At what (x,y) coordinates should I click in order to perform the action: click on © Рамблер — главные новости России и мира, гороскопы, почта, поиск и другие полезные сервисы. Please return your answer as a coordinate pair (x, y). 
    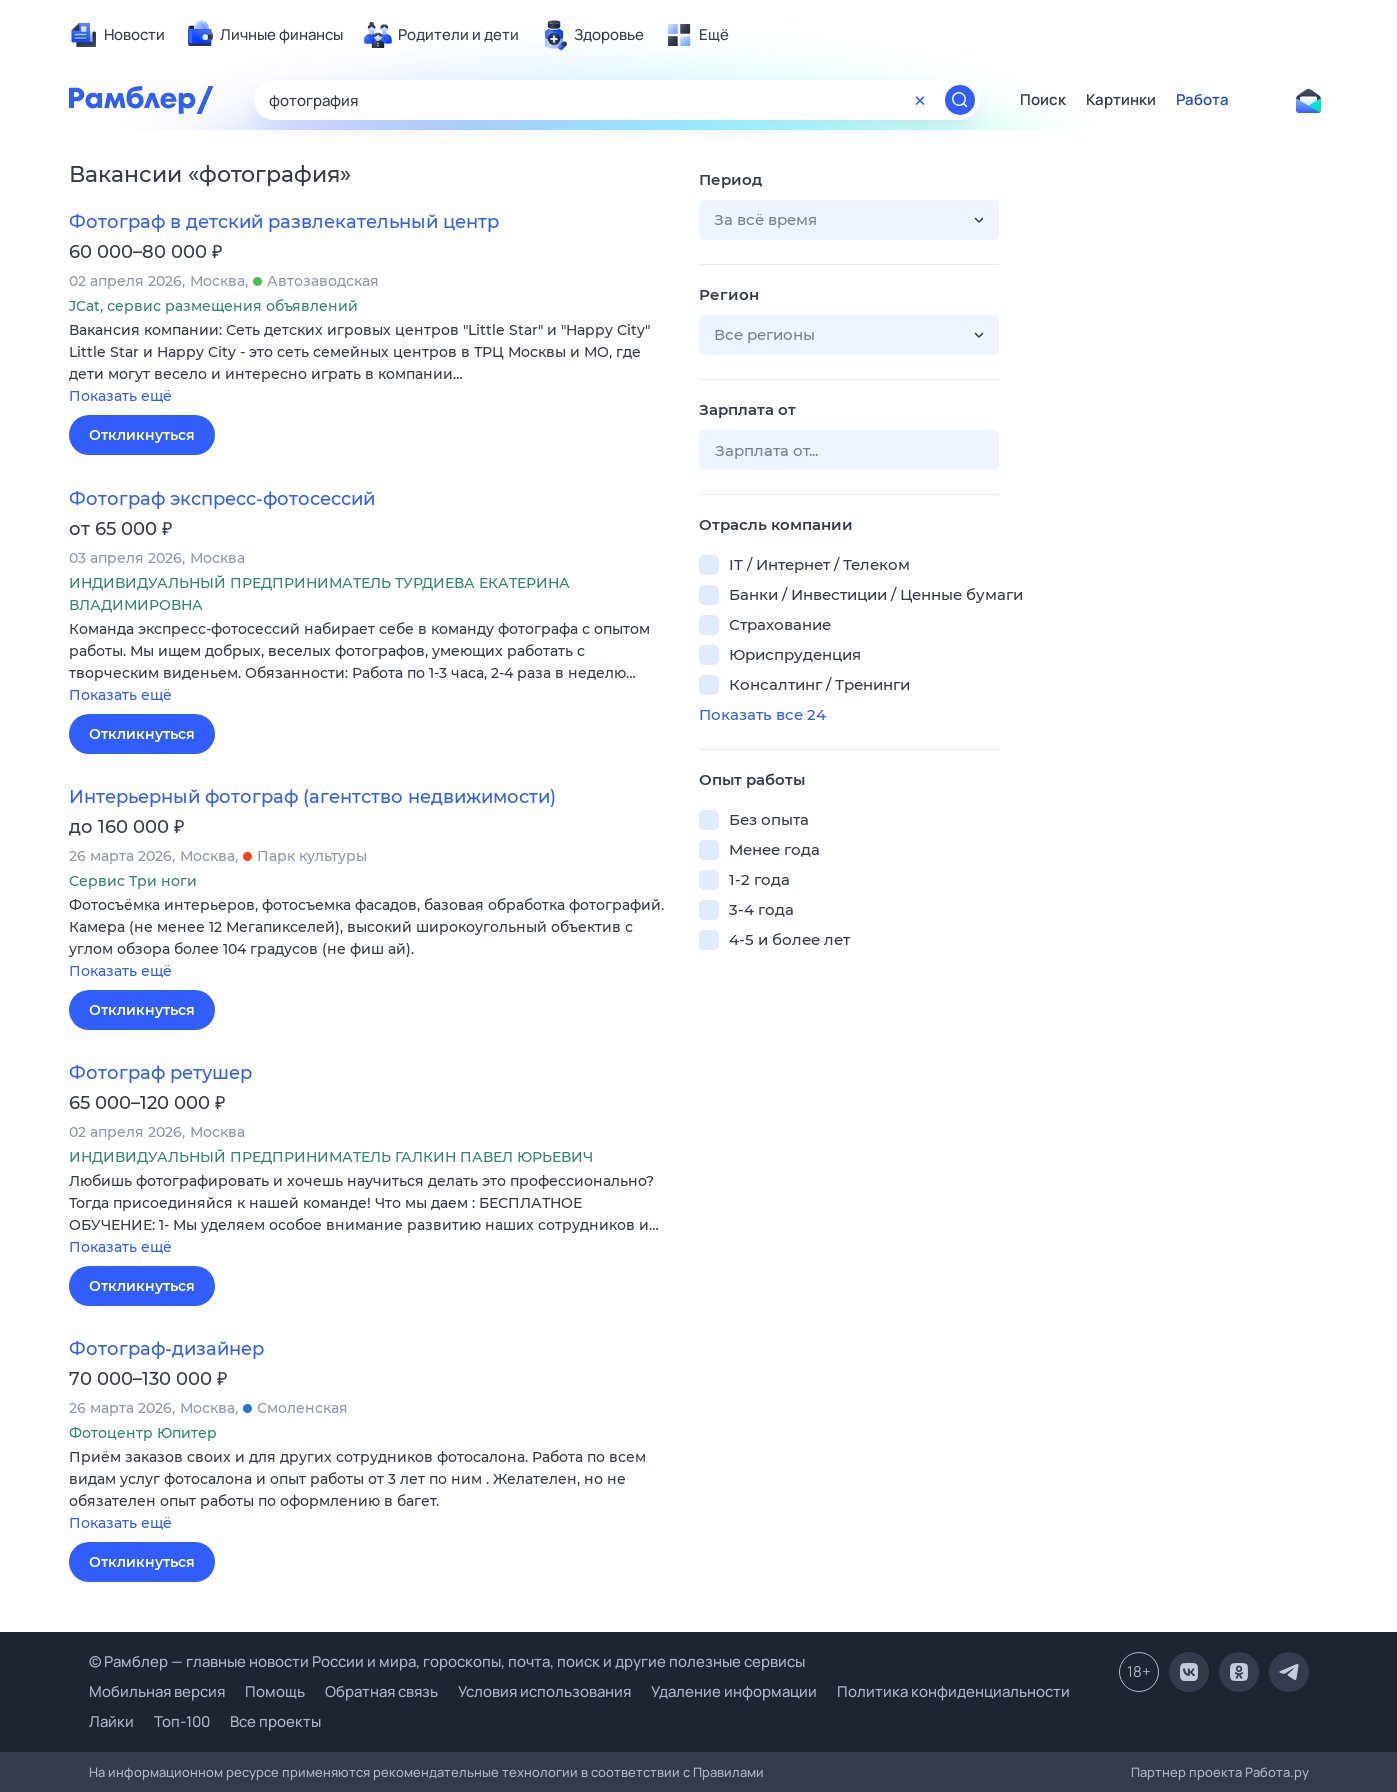
    Looking at the image, I should click on (447, 1661).